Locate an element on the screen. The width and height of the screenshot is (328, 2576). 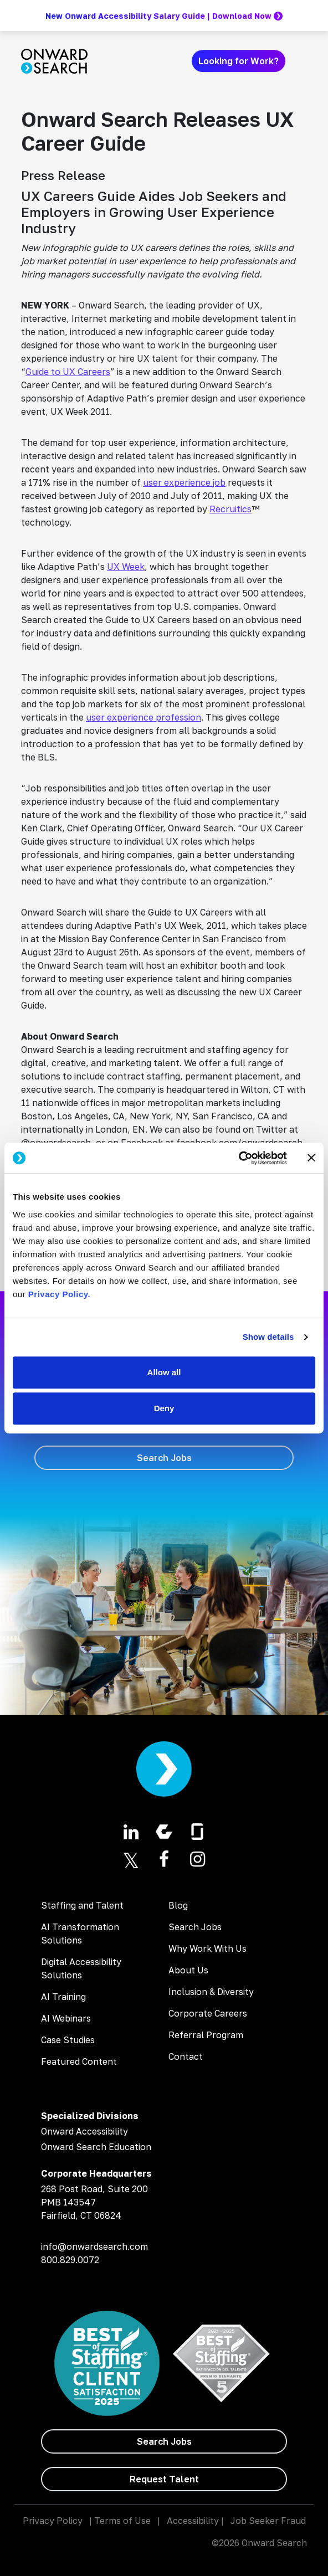
800.829.0072 is located at coordinates (70, 2259).